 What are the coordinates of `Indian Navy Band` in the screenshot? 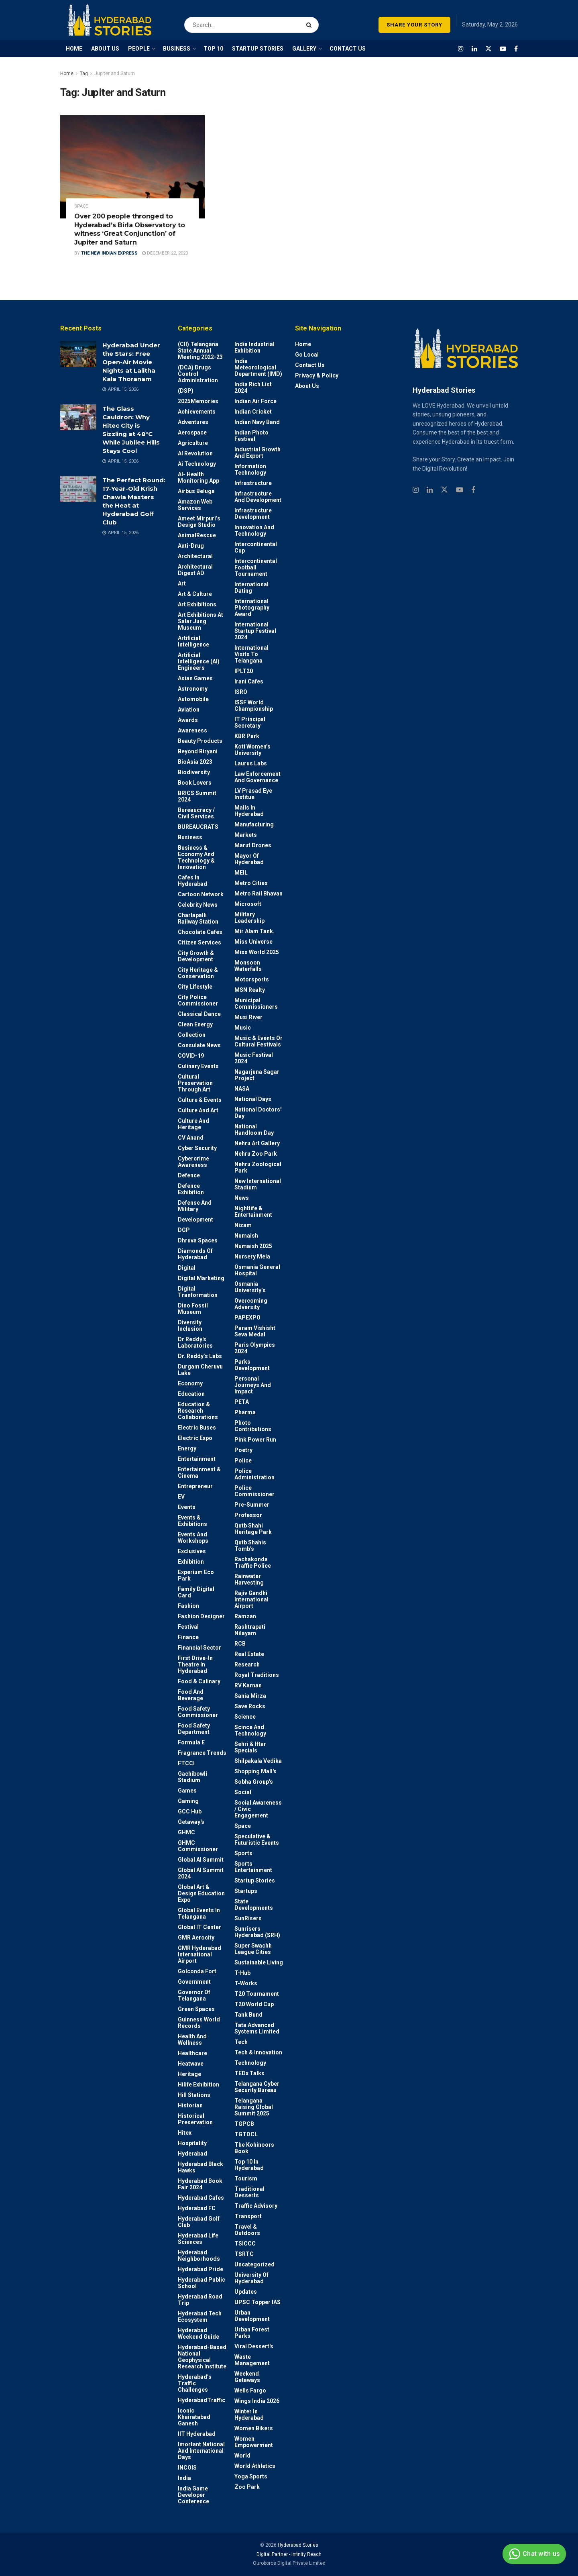 It's located at (257, 422).